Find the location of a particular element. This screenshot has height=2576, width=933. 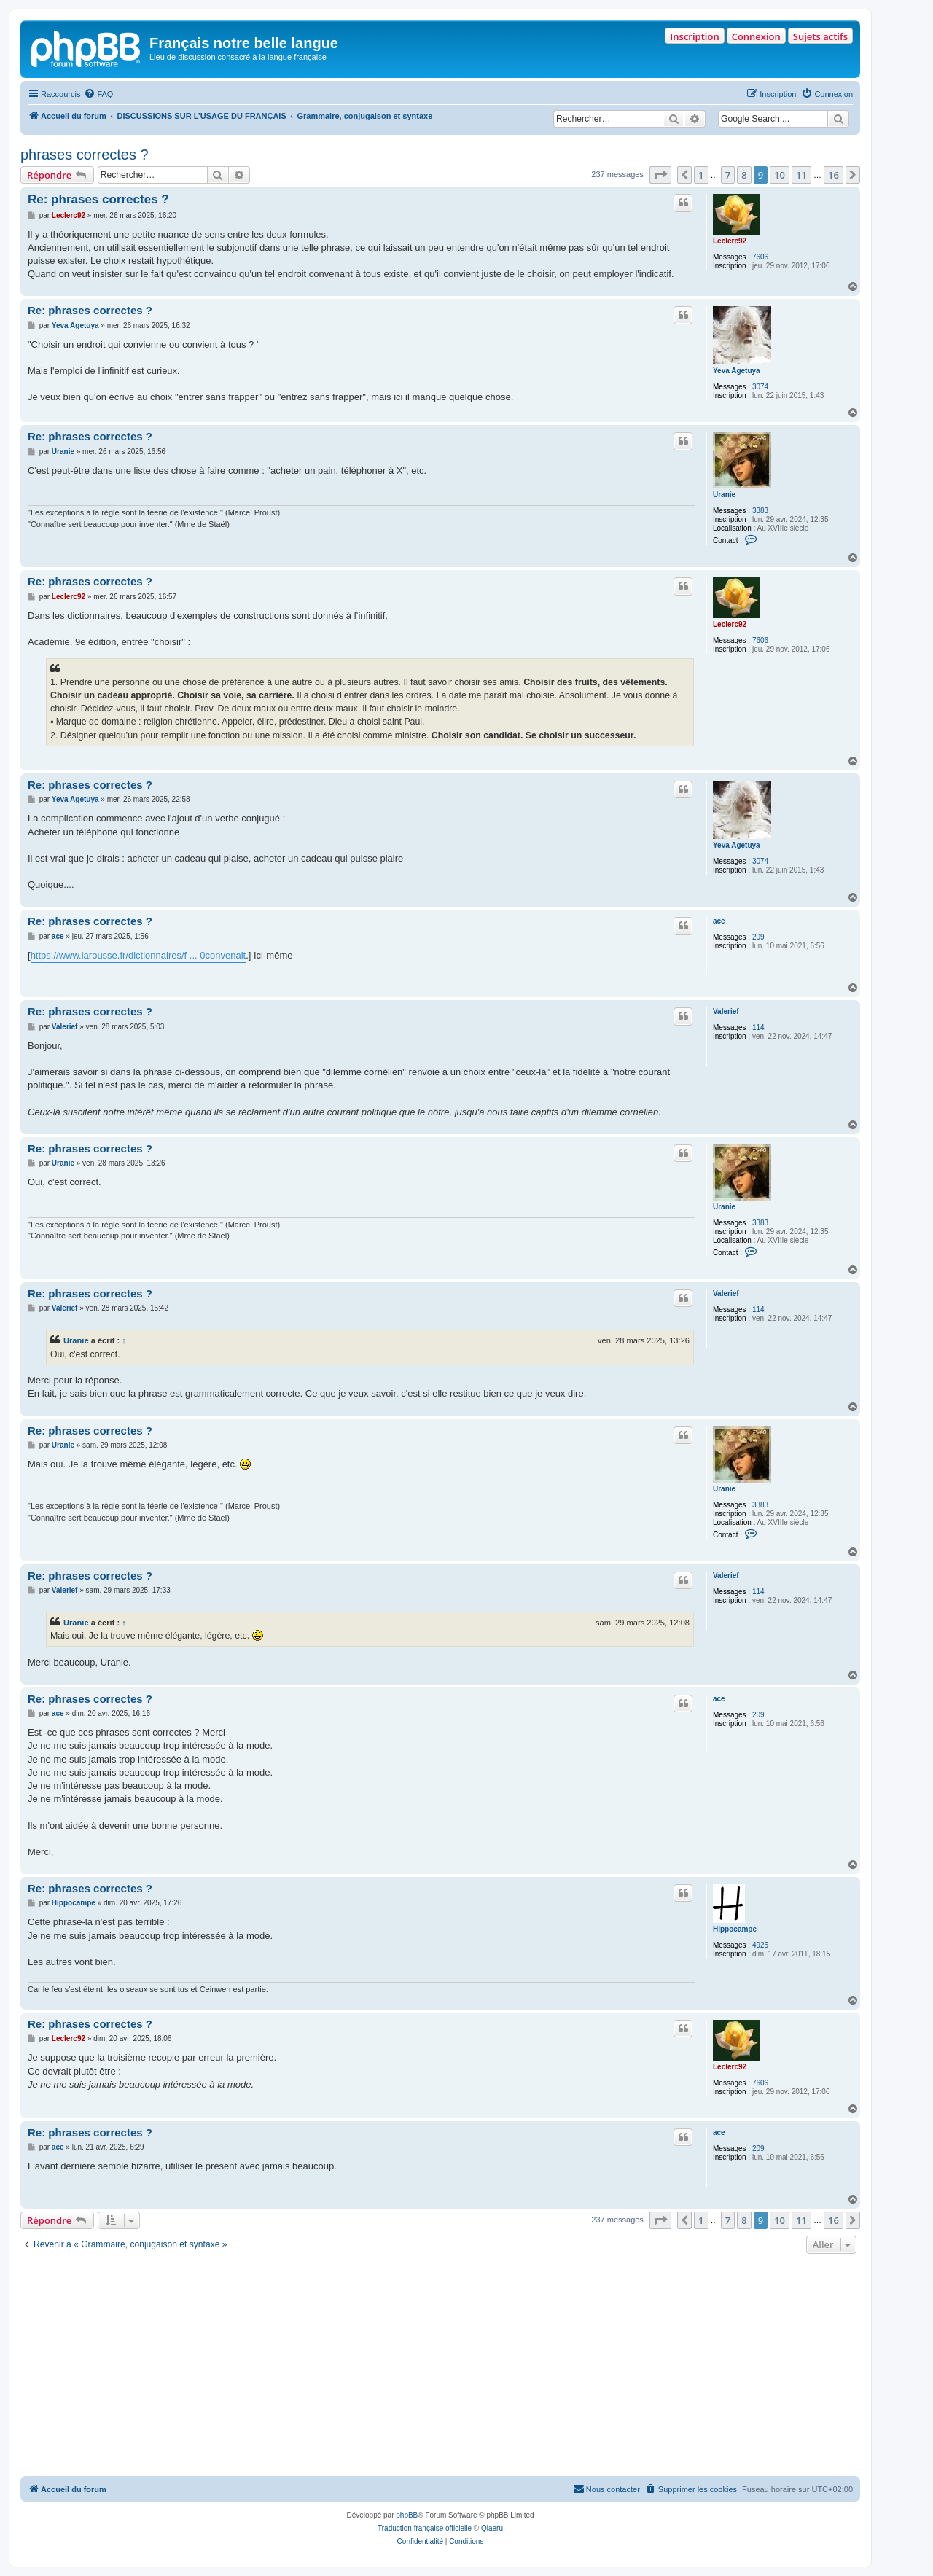

[menuitem] is located at coordinates (98, 94).